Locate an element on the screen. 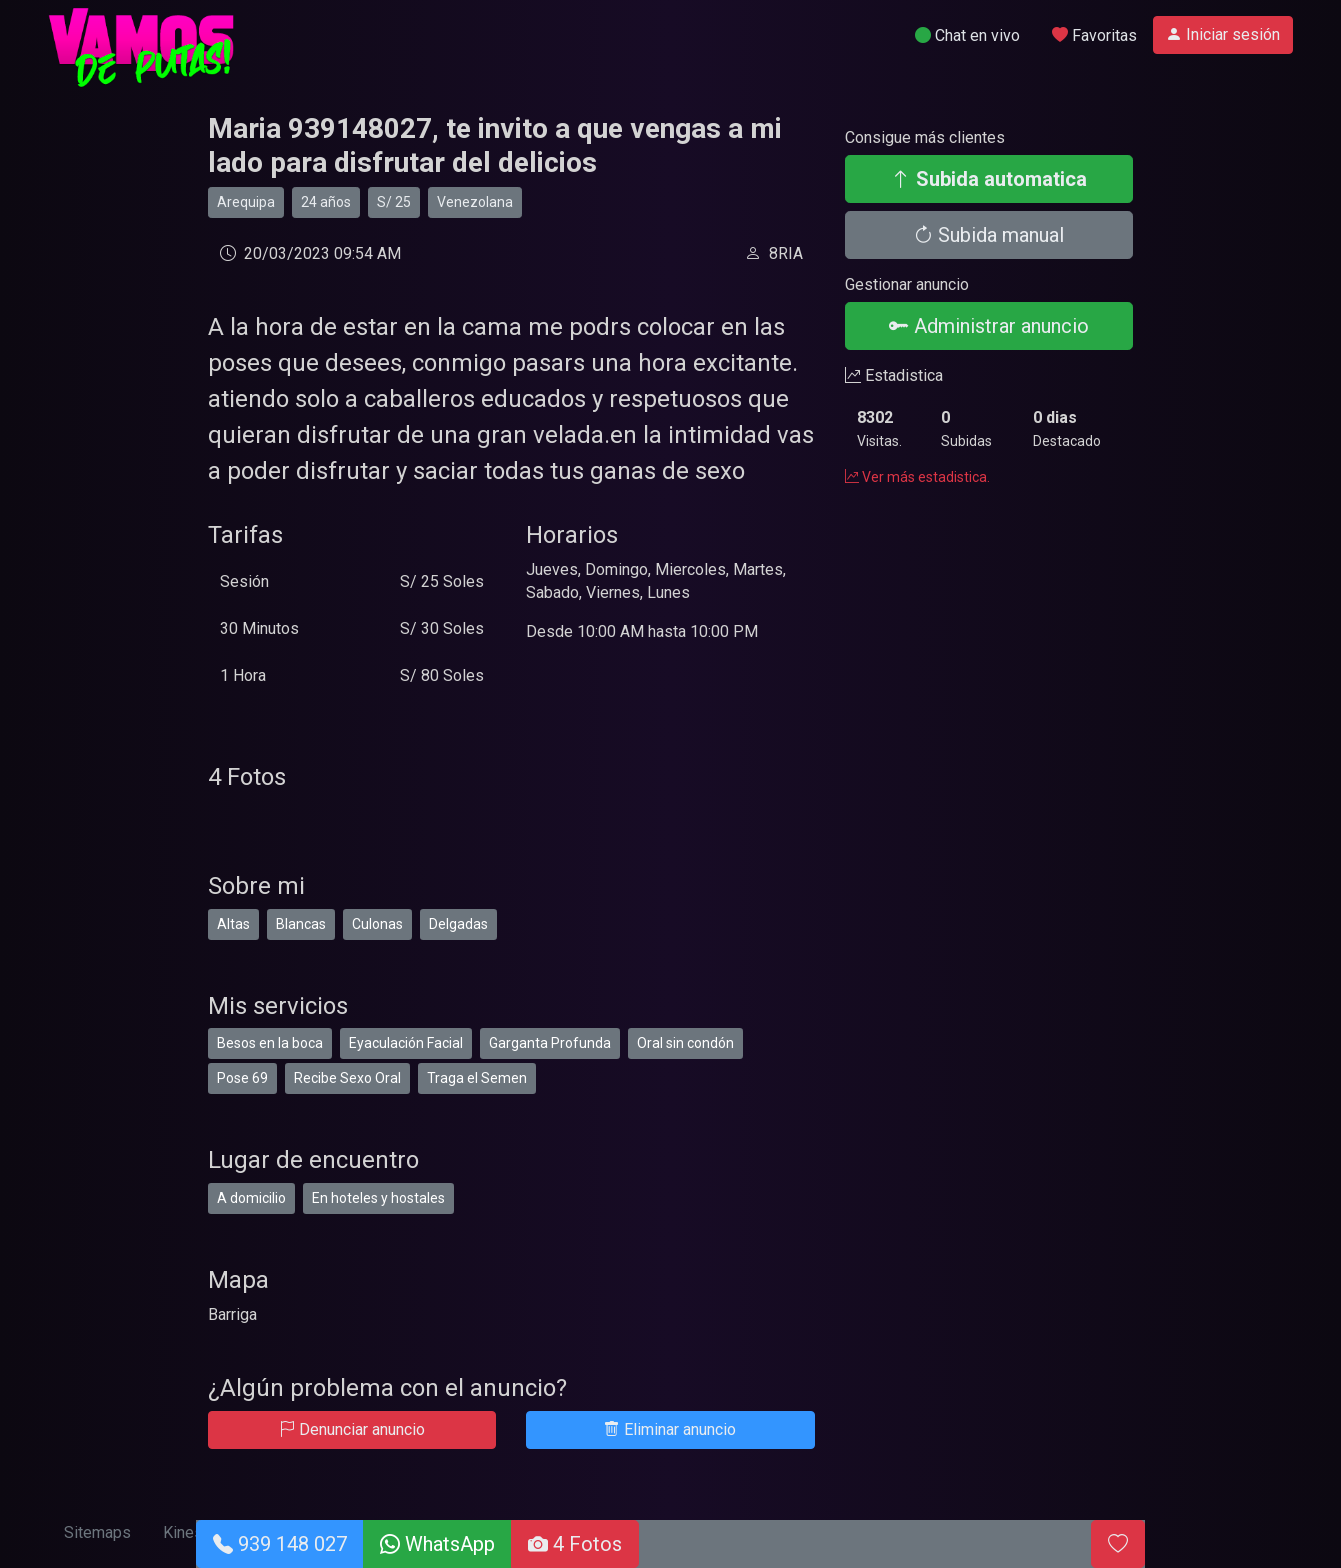 Image resolution: width=1341 pixels, height=1568 pixels. Subida automatica is located at coordinates (989, 179).